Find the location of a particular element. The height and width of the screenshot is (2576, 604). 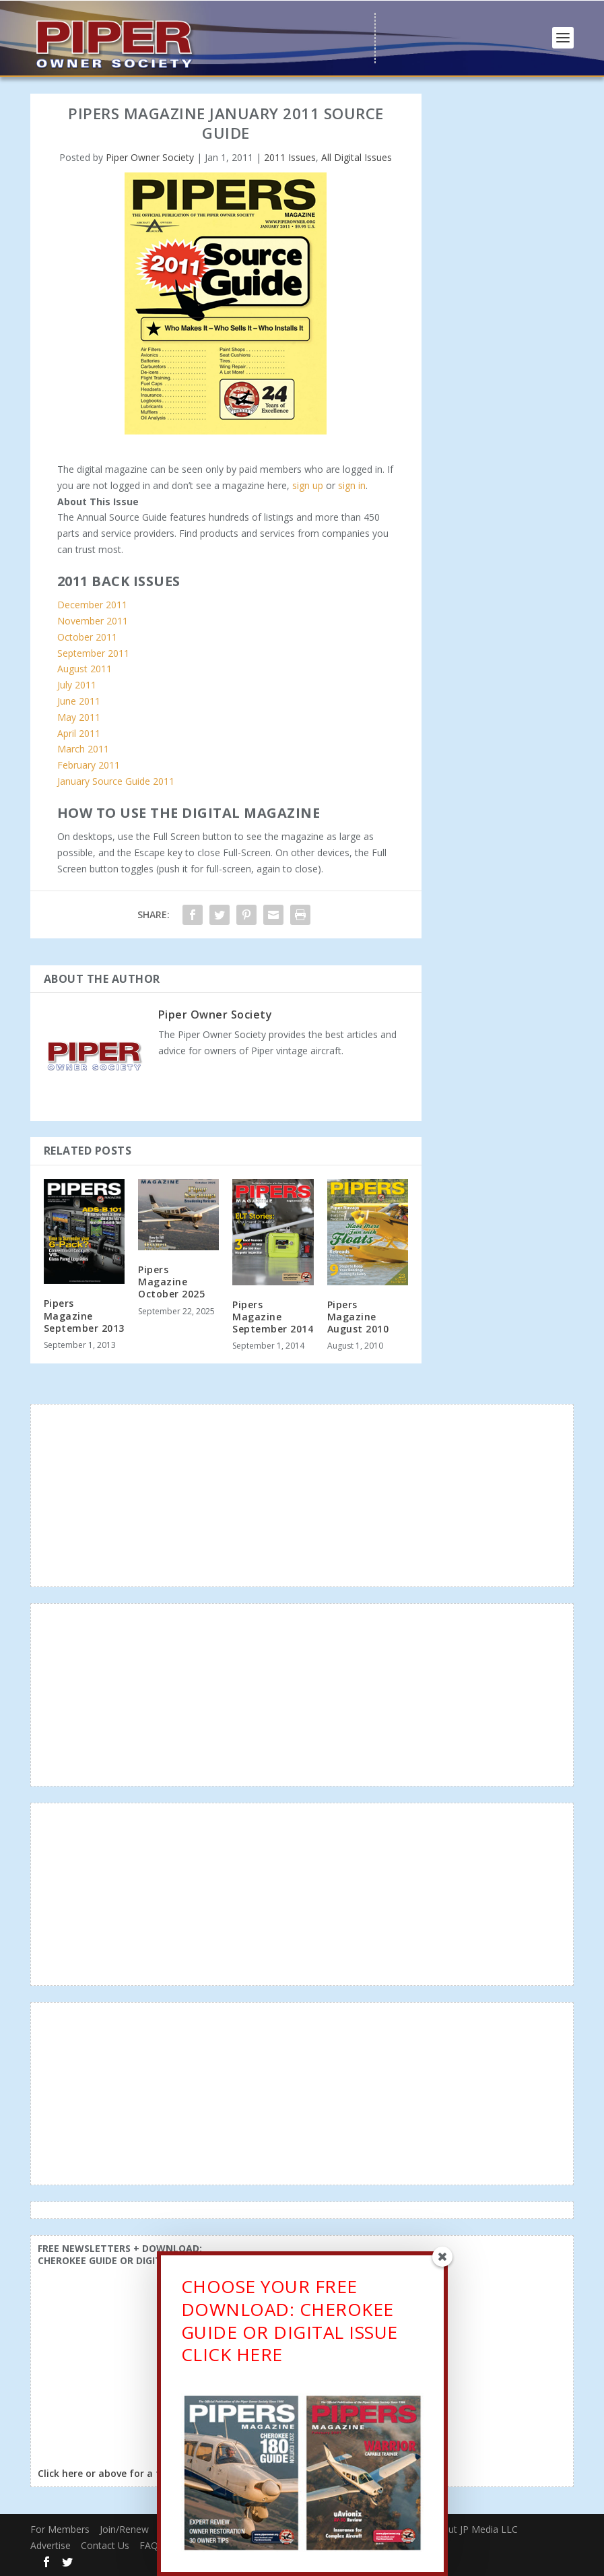

April 2011 is located at coordinates (78, 733).